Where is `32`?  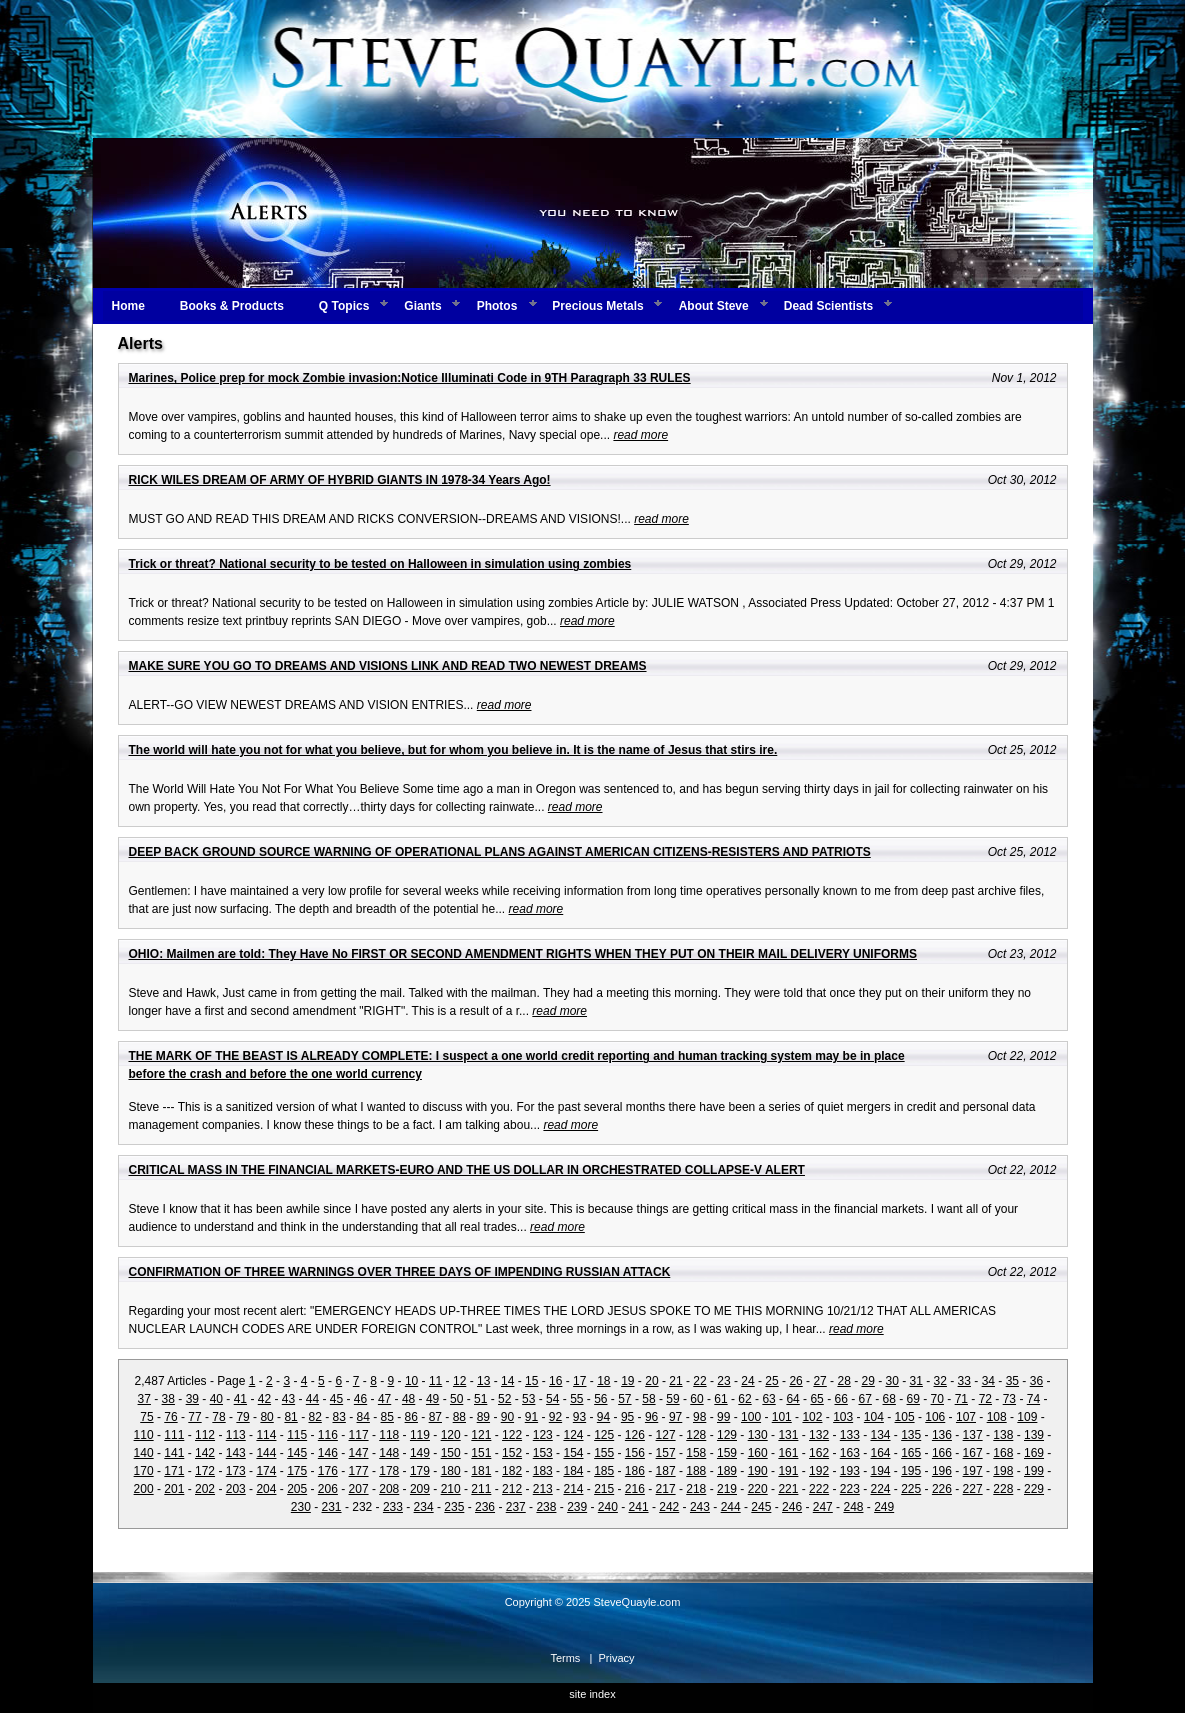 32 is located at coordinates (940, 1381).